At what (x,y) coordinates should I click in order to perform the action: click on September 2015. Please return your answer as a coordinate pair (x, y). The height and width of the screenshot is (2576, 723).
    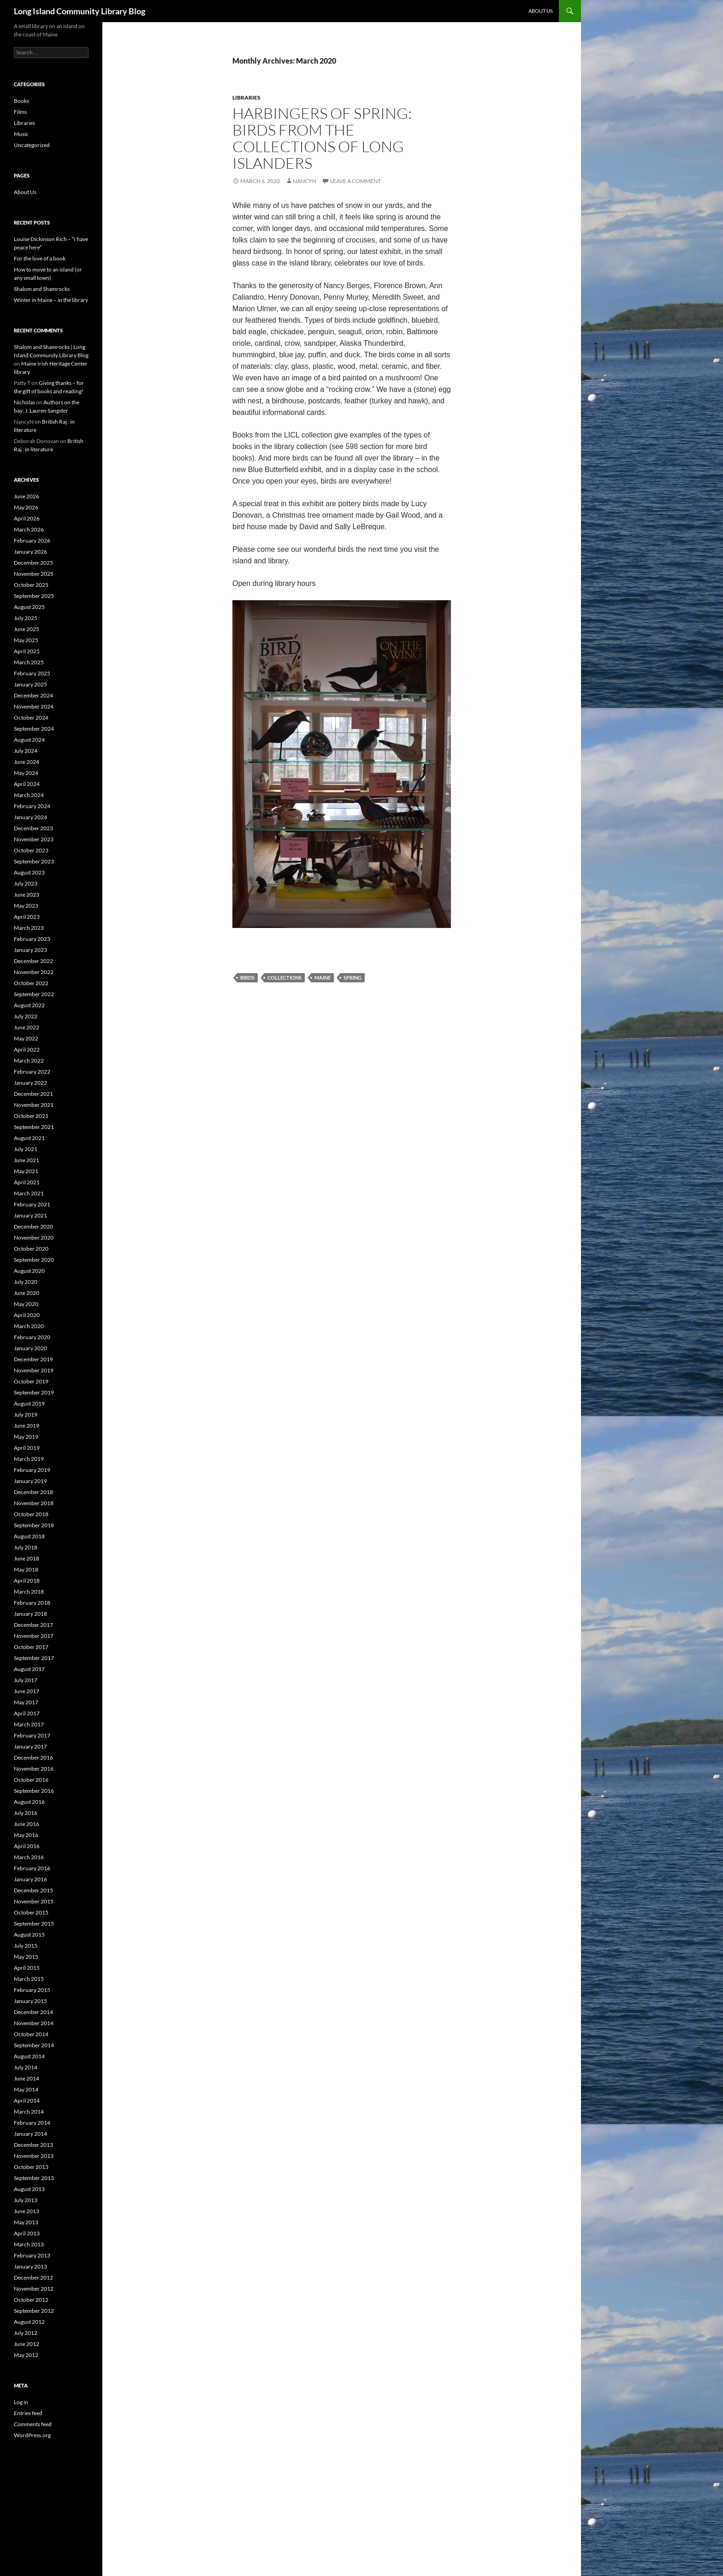
    Looking at the image, I should click on (34, 1923).